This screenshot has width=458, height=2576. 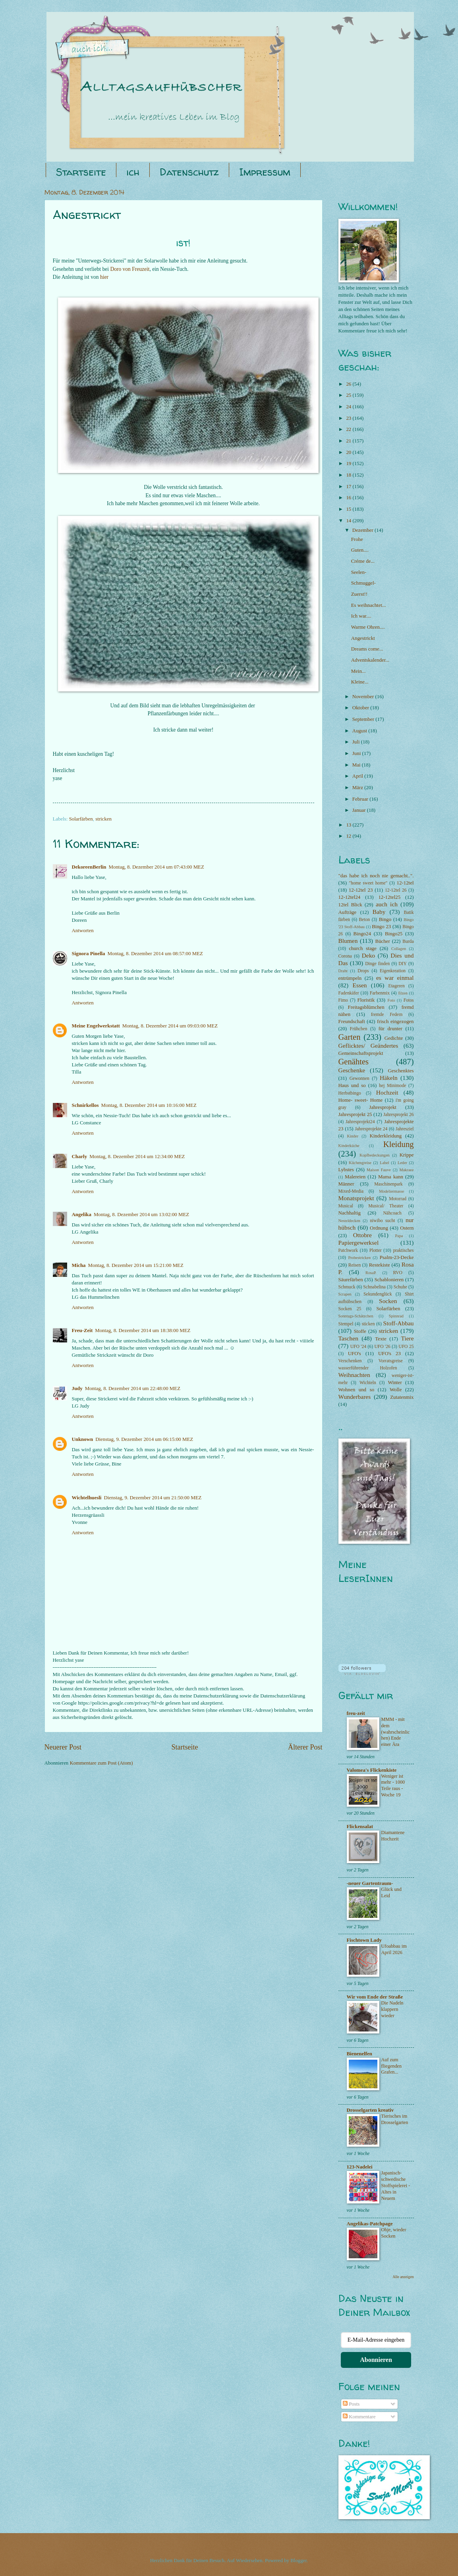 I want to click on Stempel, so click(x=346, y=1324).